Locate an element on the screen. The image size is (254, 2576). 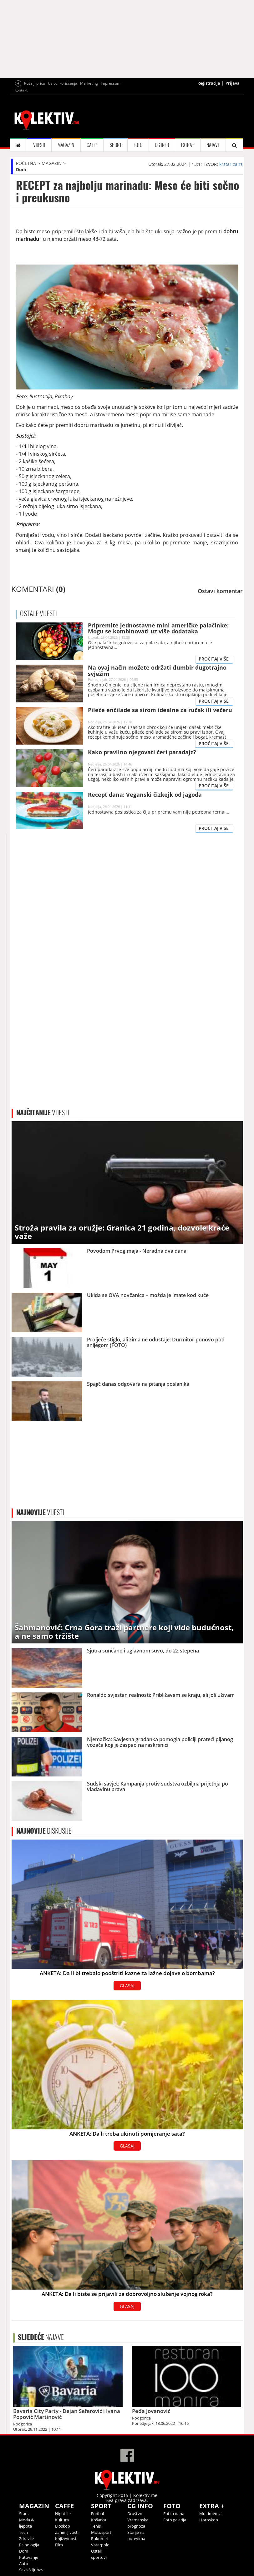
Horoskop is located at coordinates (208, 2520).